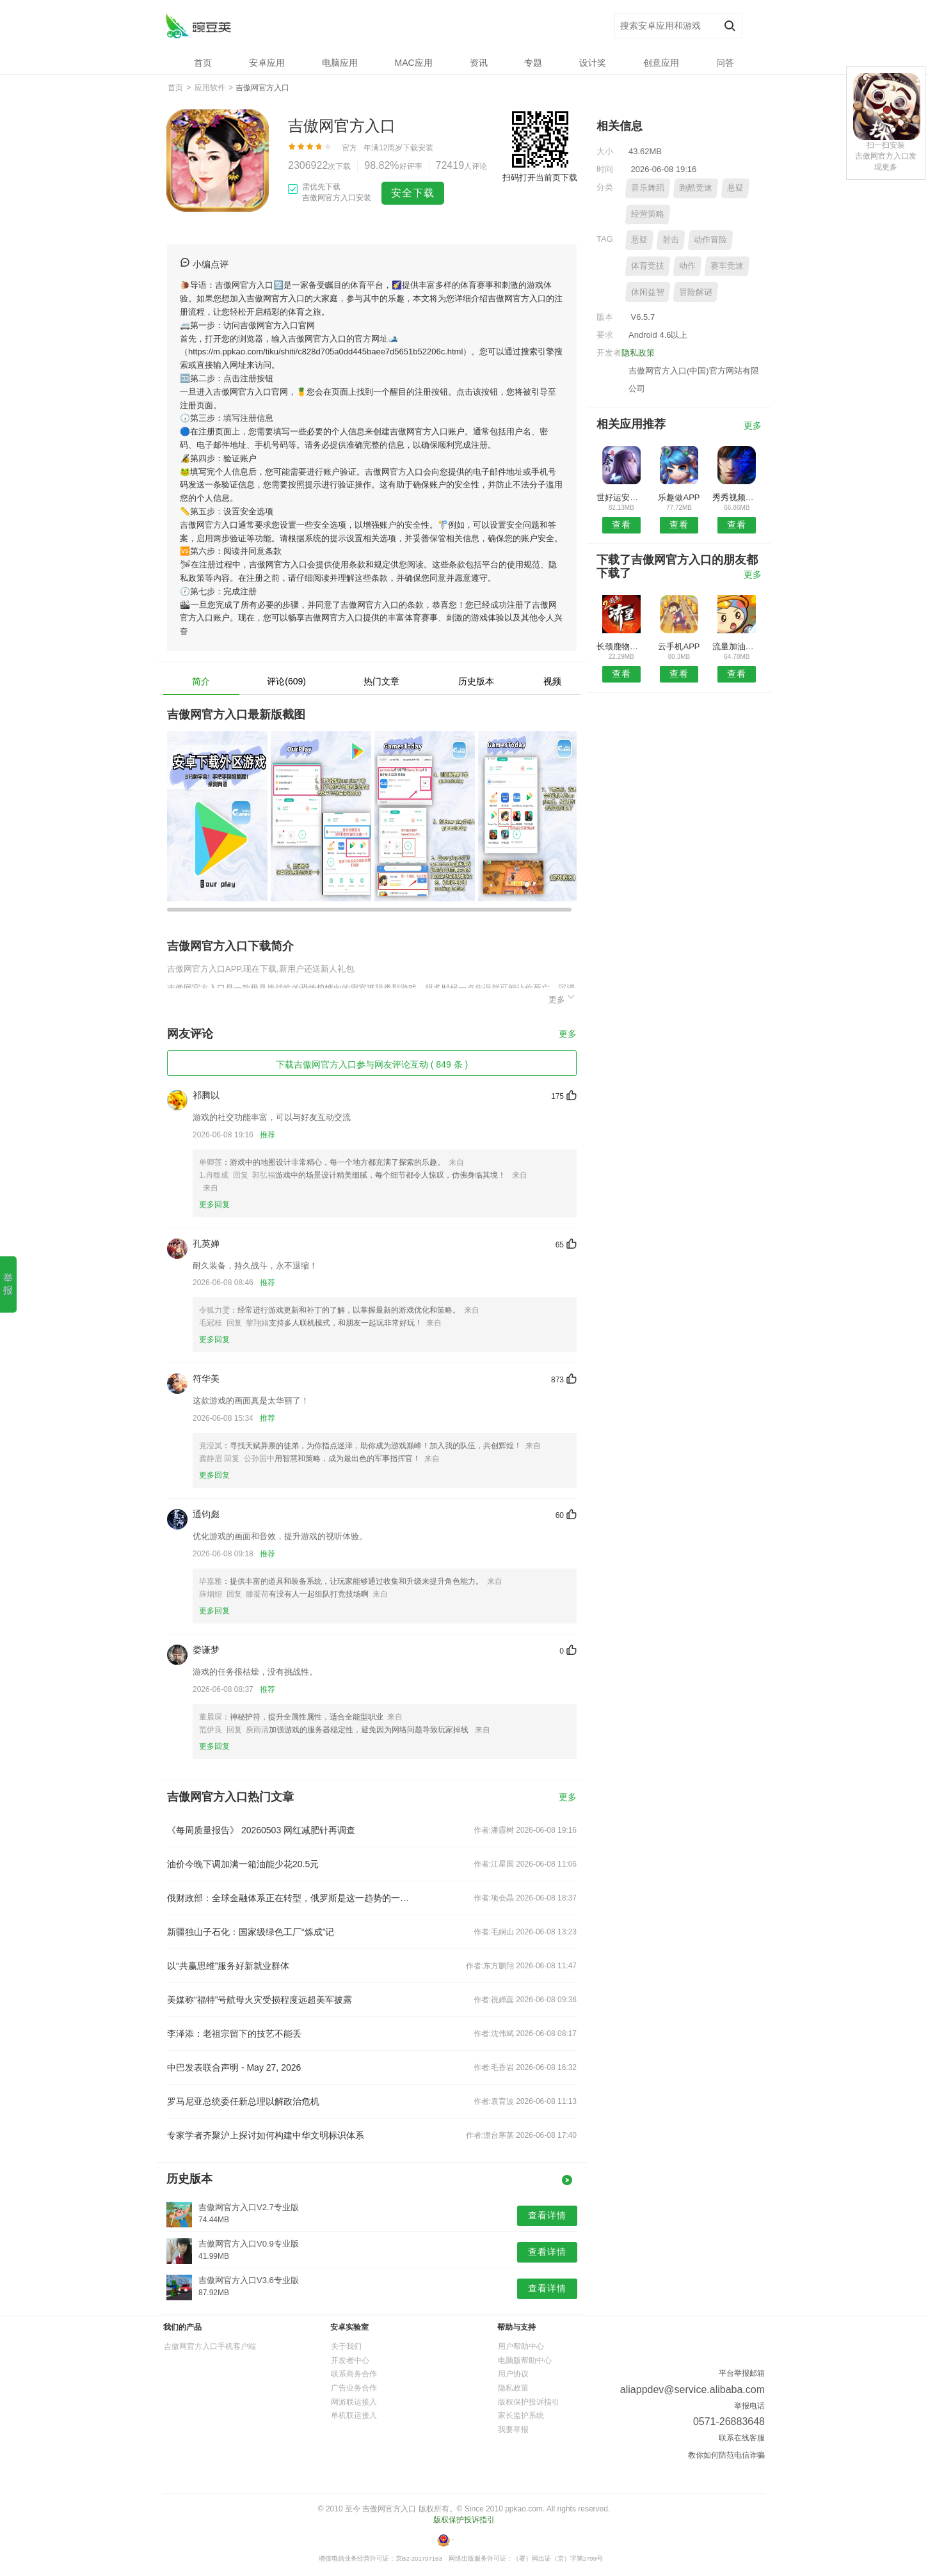  Describe the element at coordinates (265, 2135) in the screenshot. I see `专家学者齐聚沪上探讨如何构建中华文明标识体系` at that location.